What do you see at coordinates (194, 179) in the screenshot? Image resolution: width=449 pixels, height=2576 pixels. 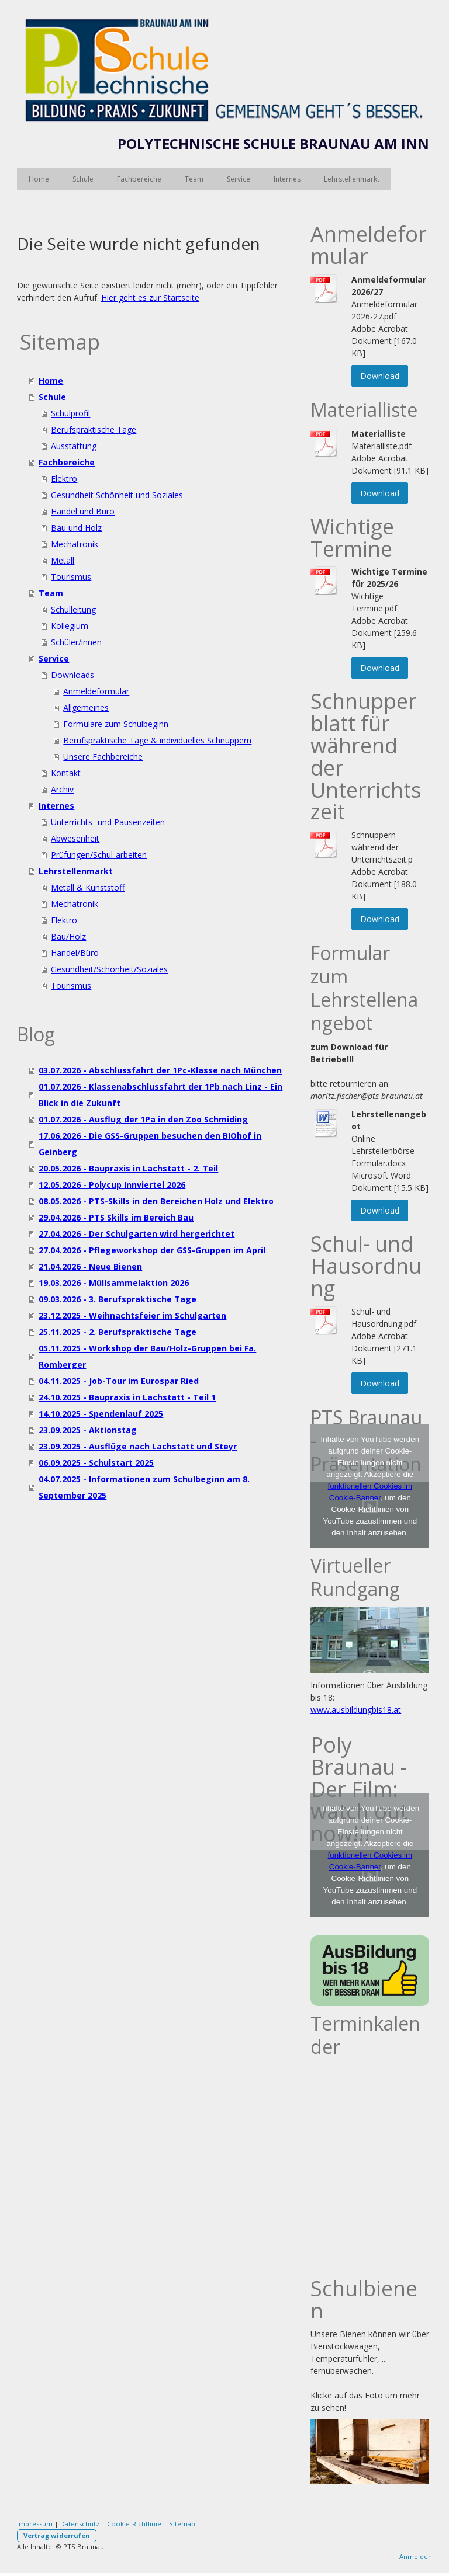 I see `Team` at bounding box center [194, 179].